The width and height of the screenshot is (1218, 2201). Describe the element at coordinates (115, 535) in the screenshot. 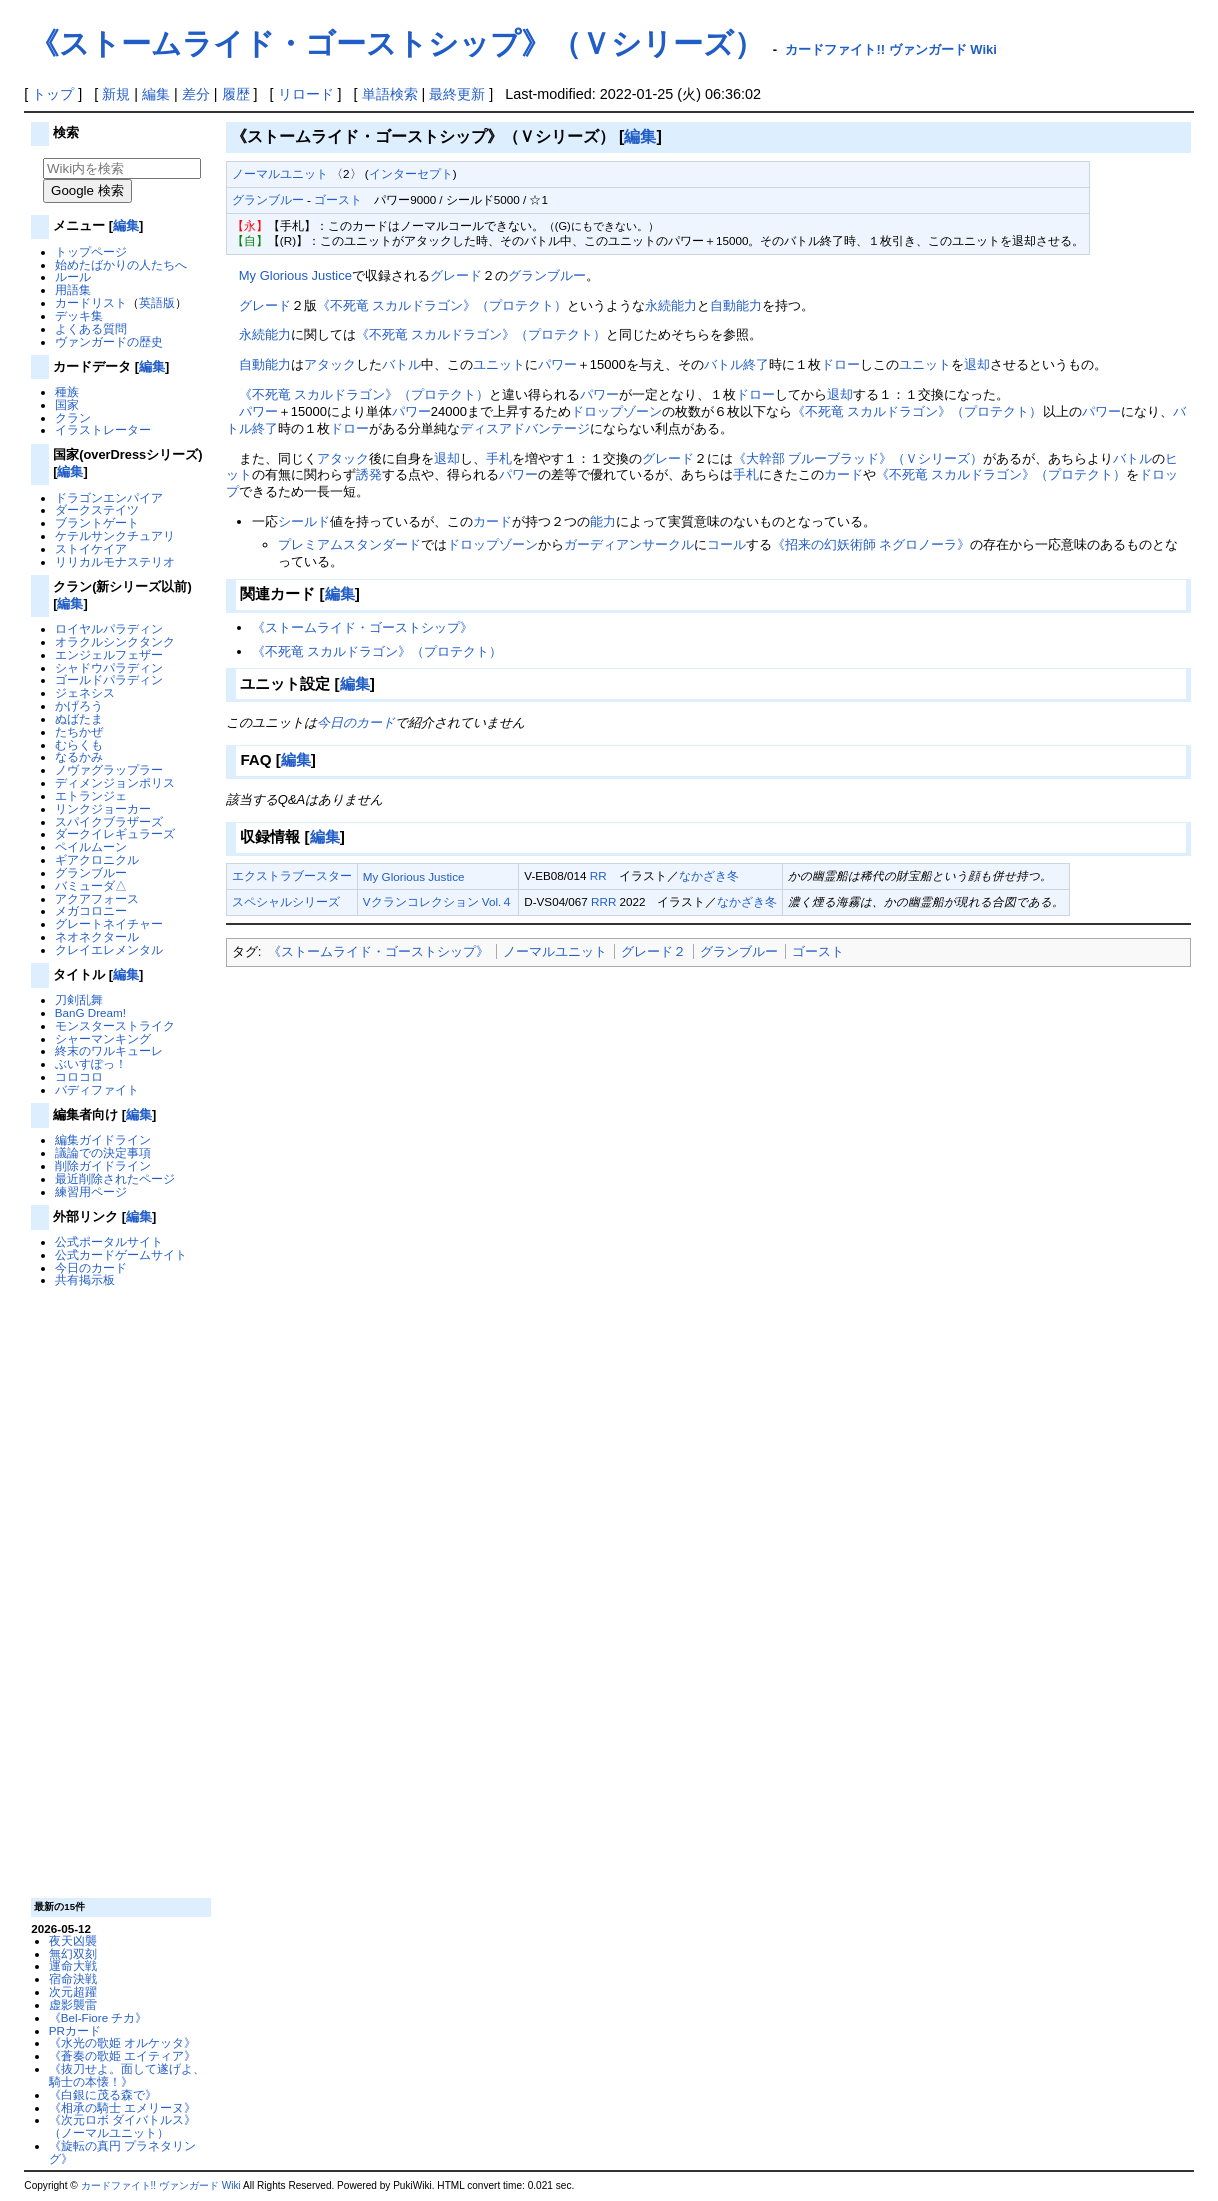

I see `ケテルサンクチュアリ` at that location.